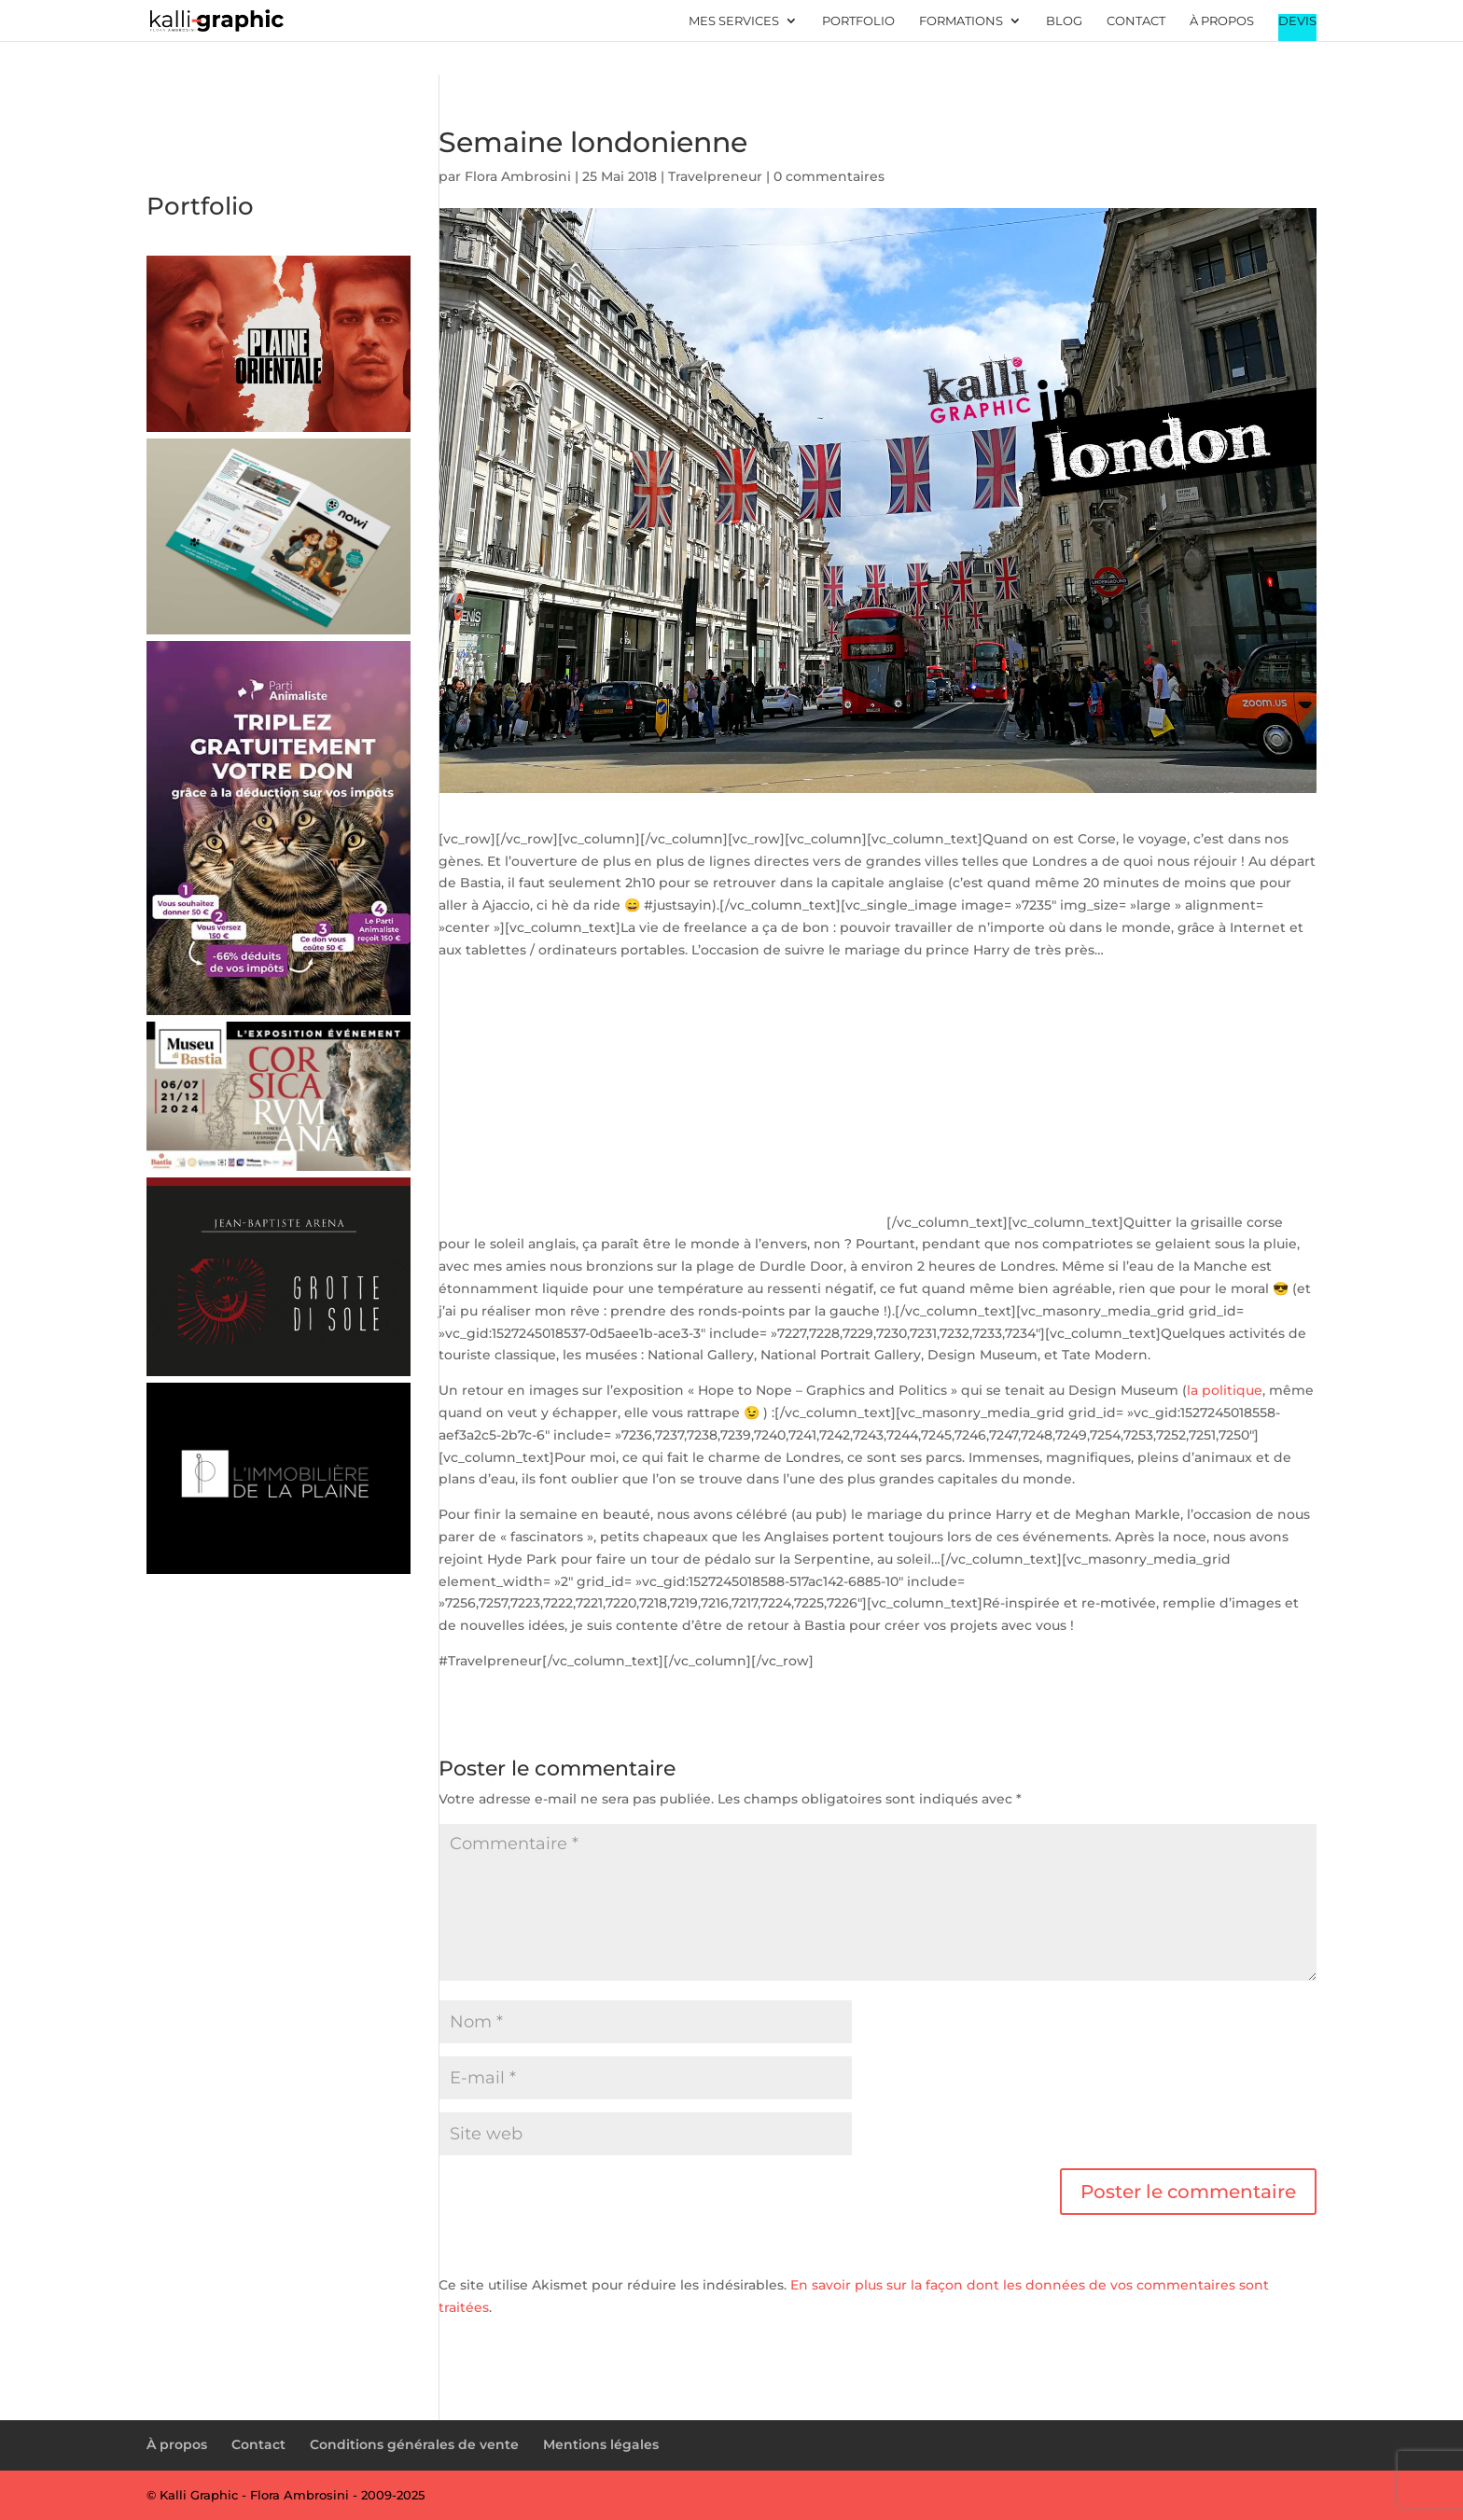 This screenshot has height=2520, width=1463. What do you see at coordinates (858, 21) in the screenshot?
I see `Portfolio` at bounding box center [858, 21].